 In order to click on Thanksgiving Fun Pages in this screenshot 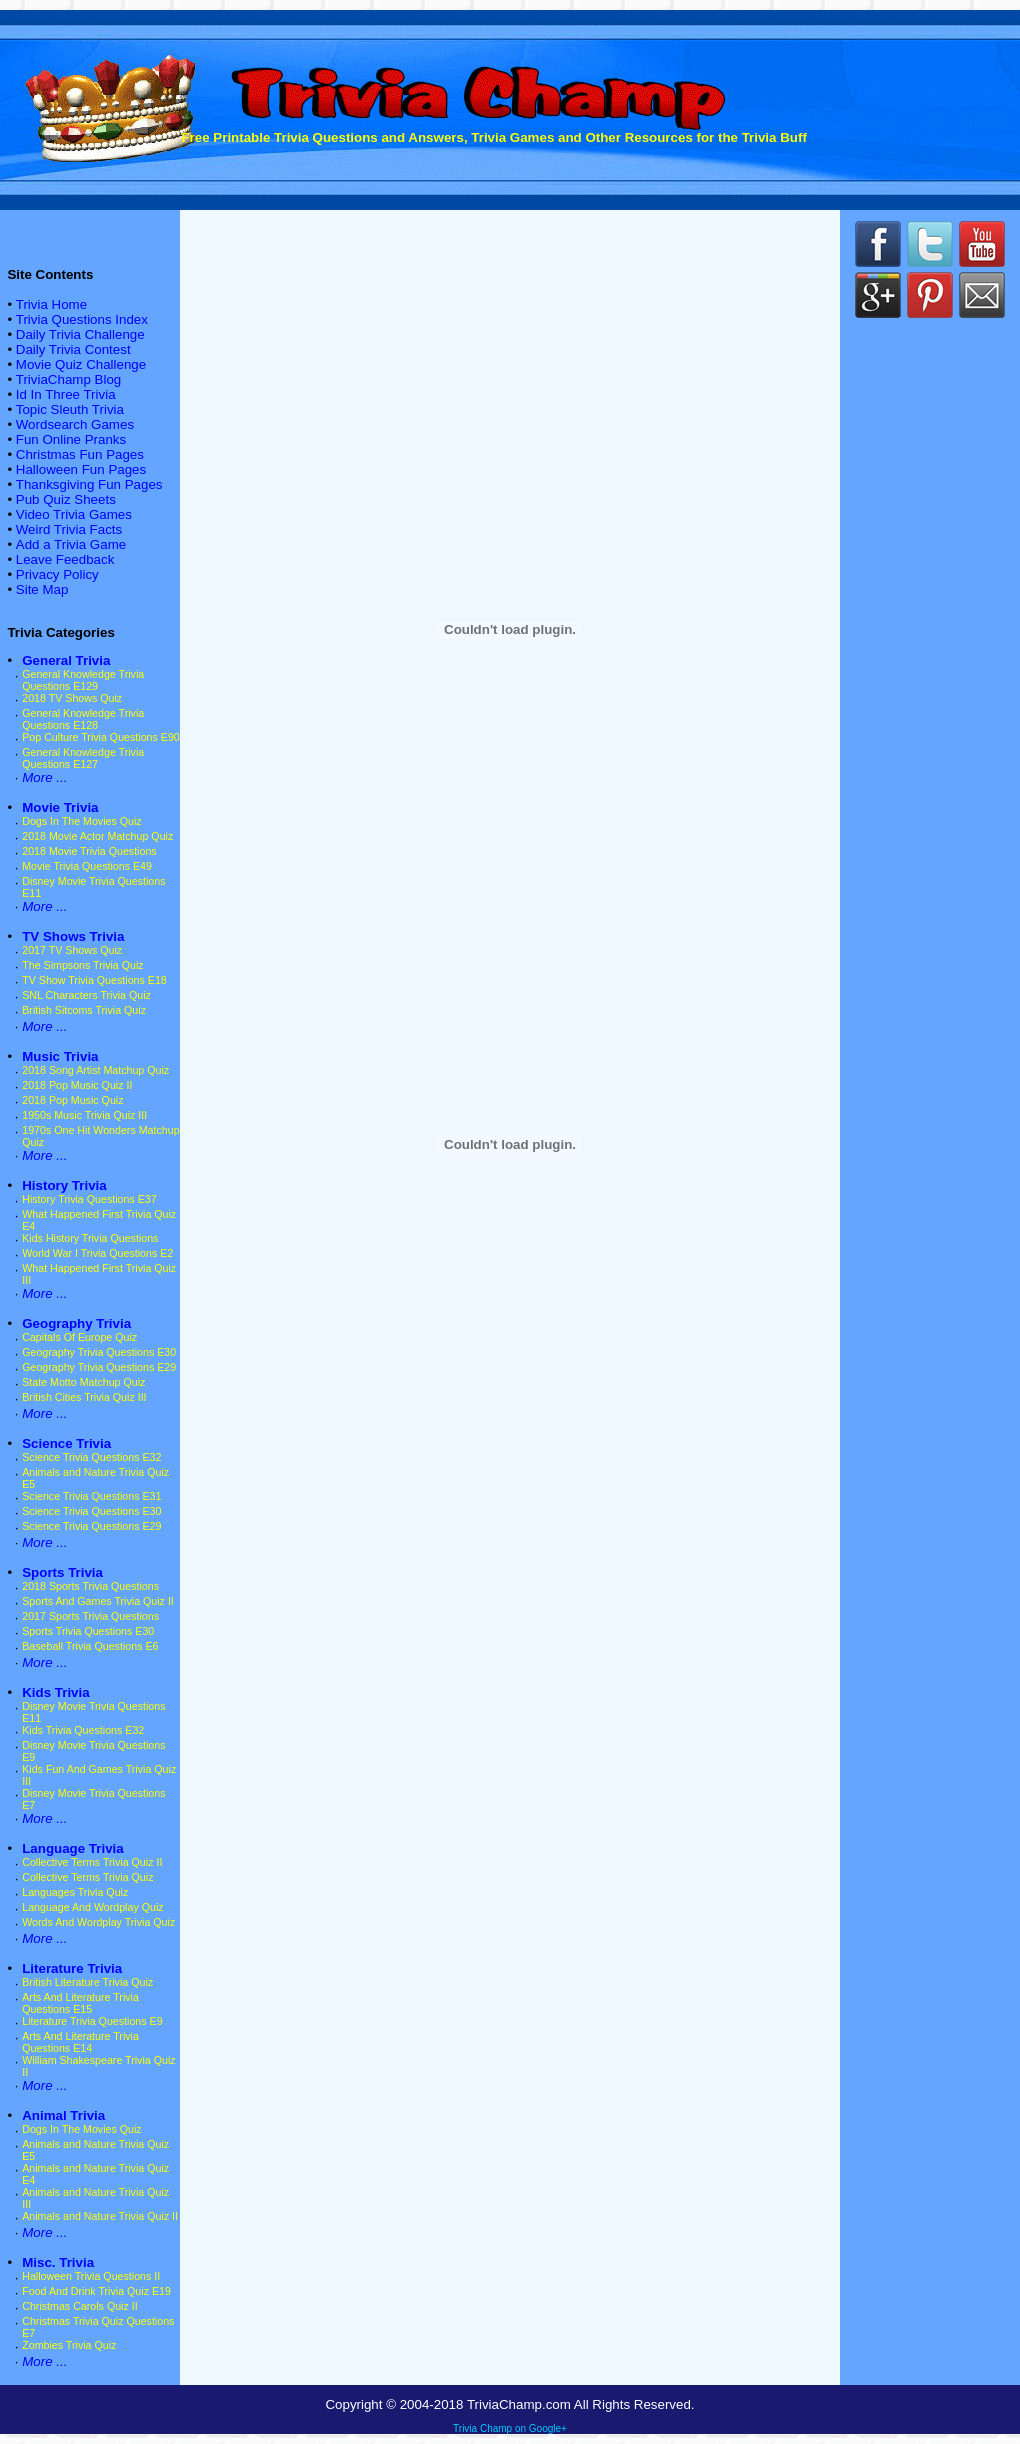, I will do `click(89, 484)`.